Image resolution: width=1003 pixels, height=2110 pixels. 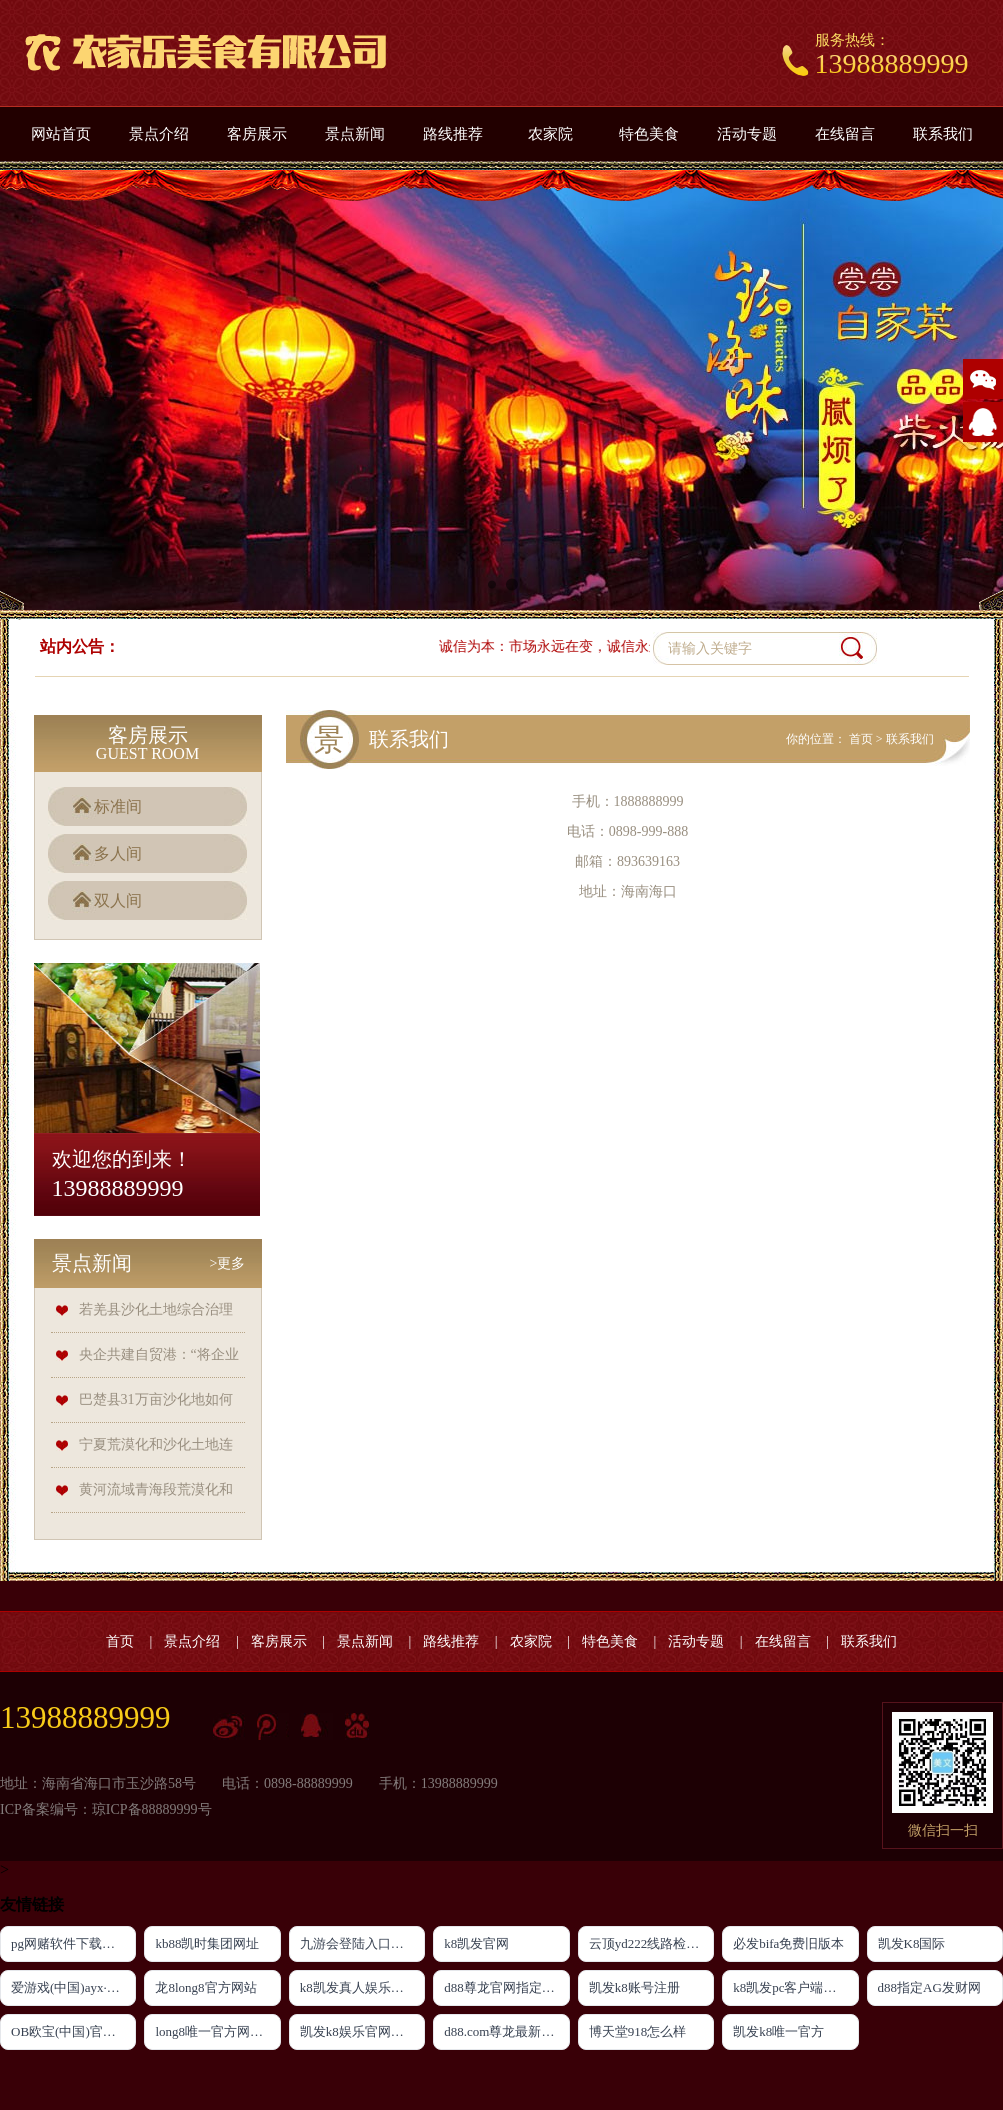 What do you see at coordinates (651, 1943) in the screenshot?
I see `云顶yd222线路检测新版` at bounding box center [651, 1943].